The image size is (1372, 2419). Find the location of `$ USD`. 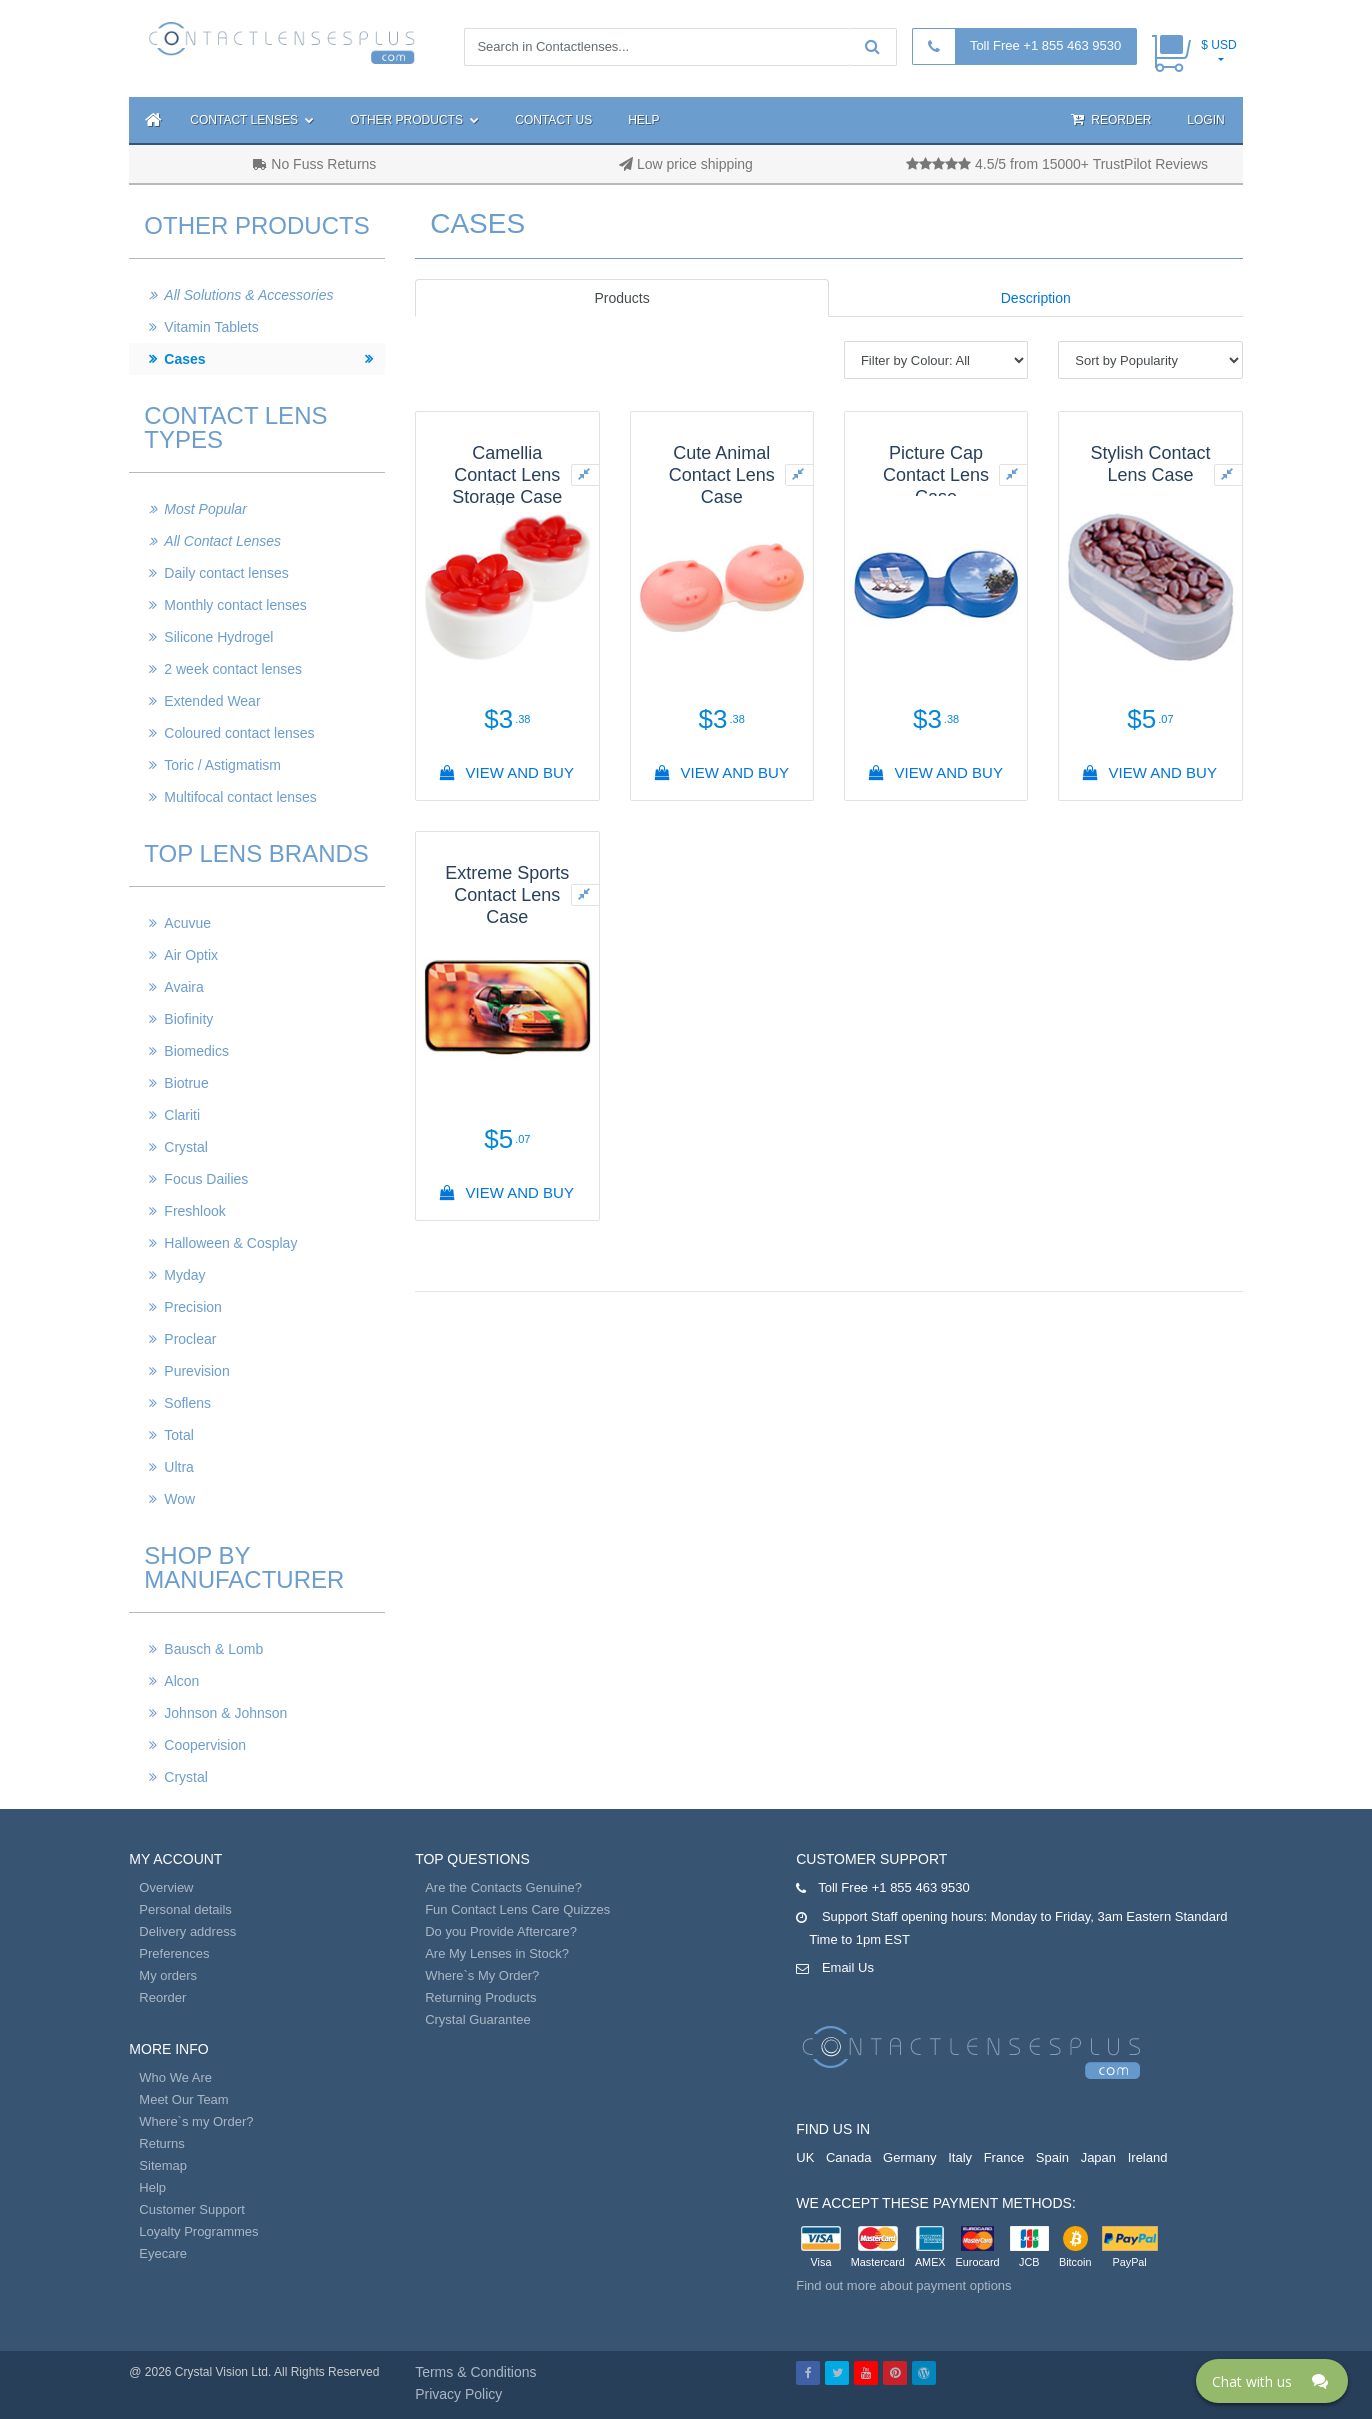

$ USD is located at coordinates (1218, 45).